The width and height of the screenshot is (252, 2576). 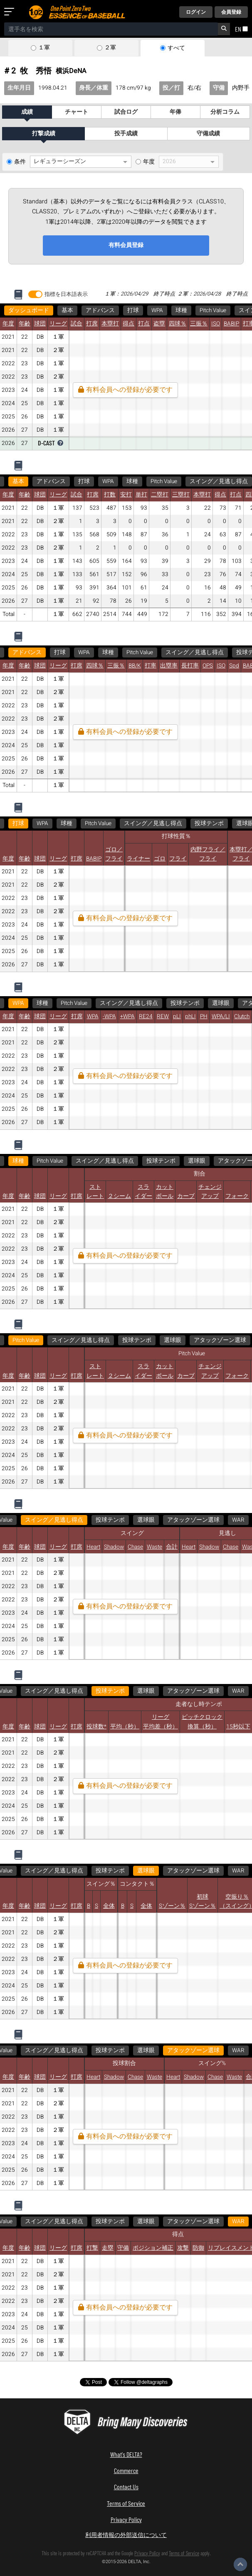 I want to click on 分析コラム, so click(x=225, y=112).